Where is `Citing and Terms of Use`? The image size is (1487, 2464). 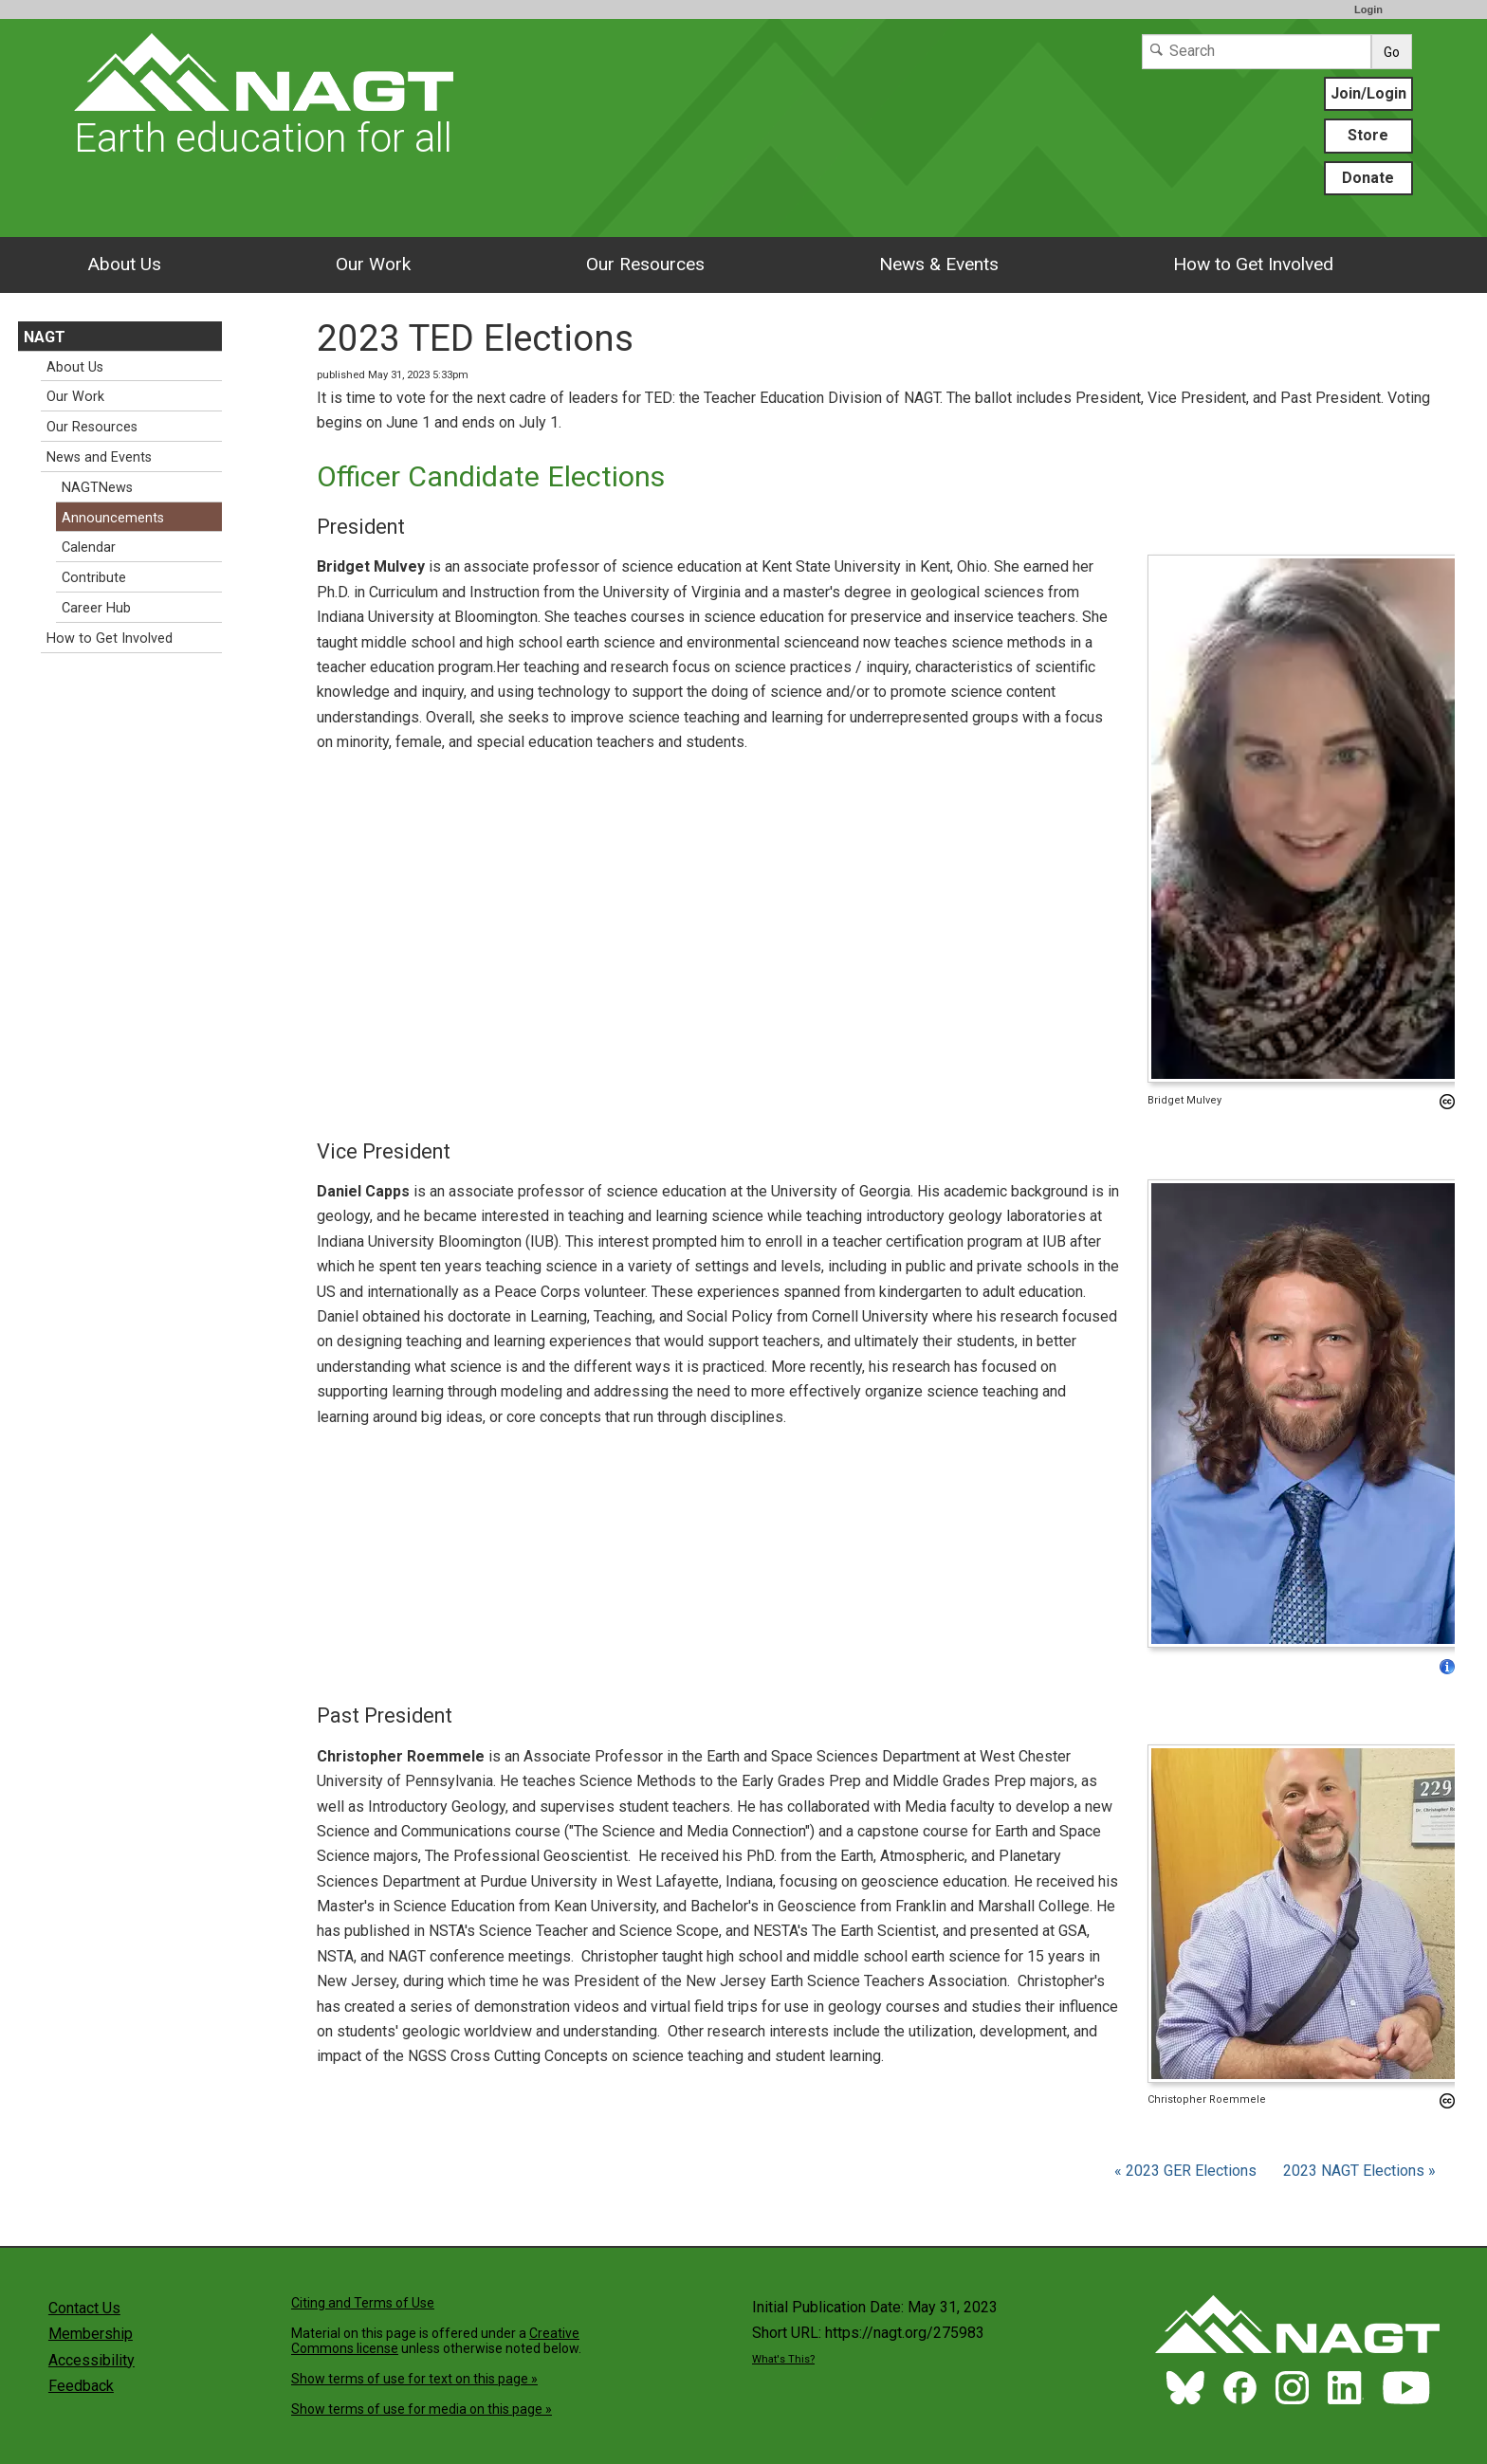
Citing and Terms of Use is located at coordinates (362, 2302).